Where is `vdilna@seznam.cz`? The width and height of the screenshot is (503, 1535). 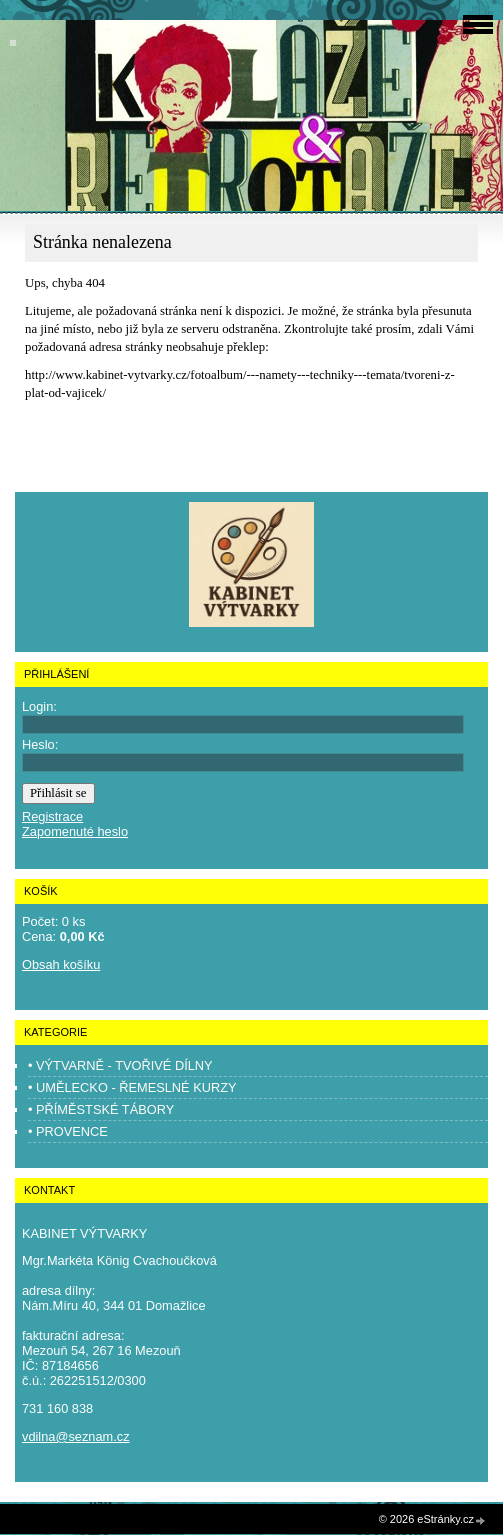 vdilna@seznam.cz is located at coordinates (76, 1436).